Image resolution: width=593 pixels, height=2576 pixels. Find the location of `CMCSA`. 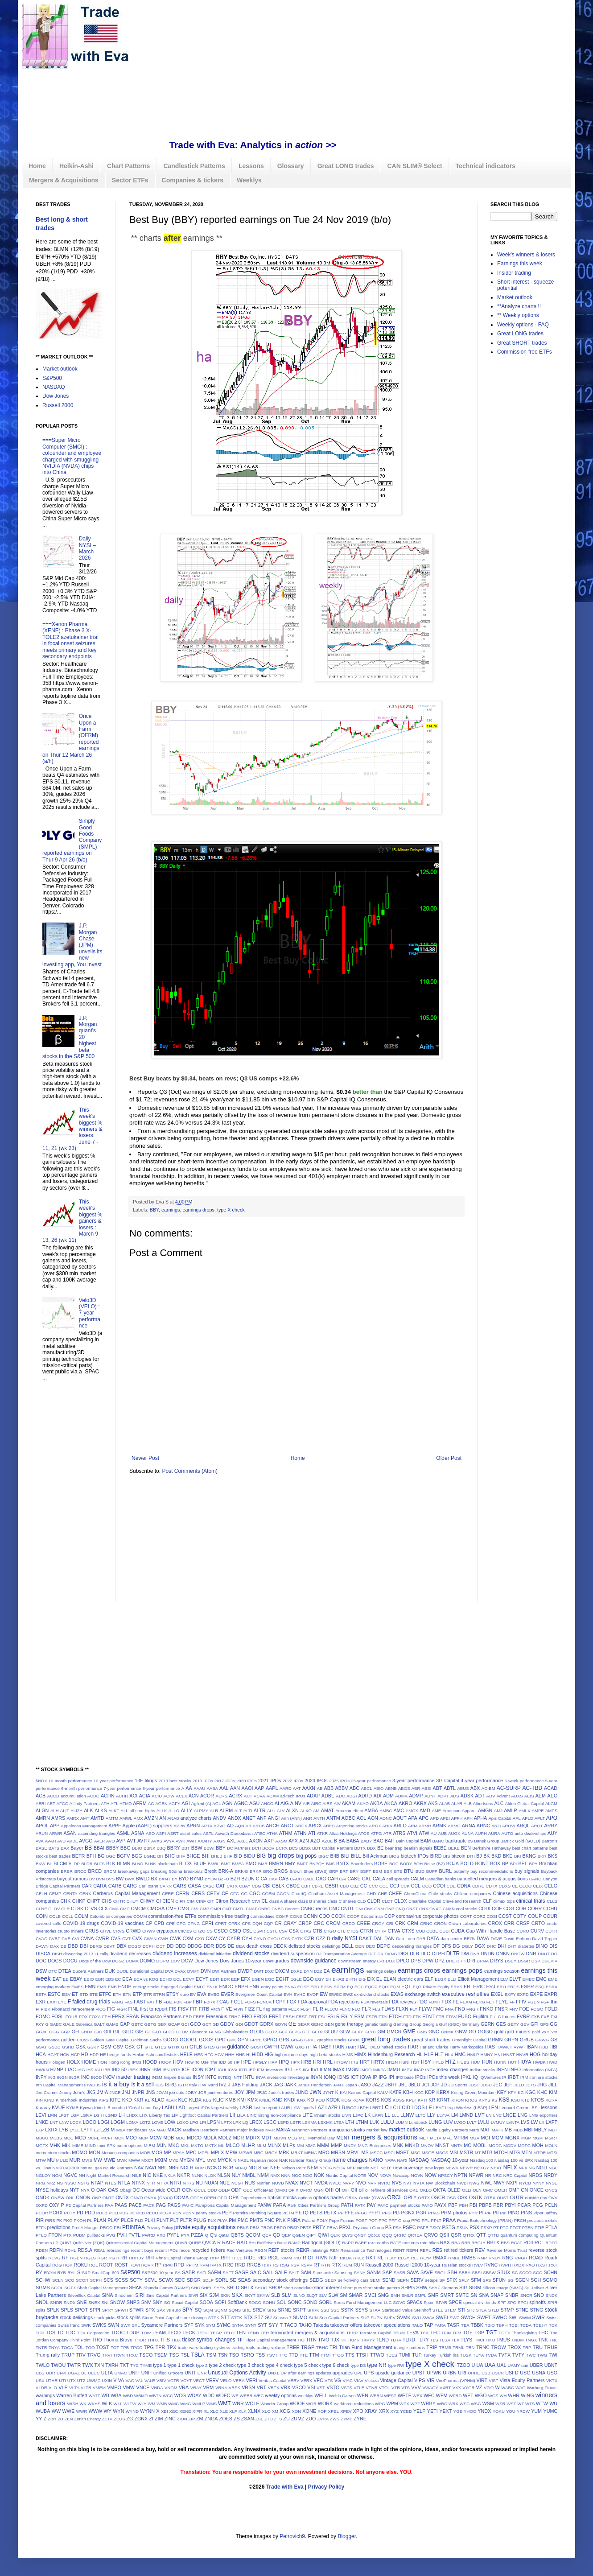

CMCSA is located at coordinates (156, 1908).